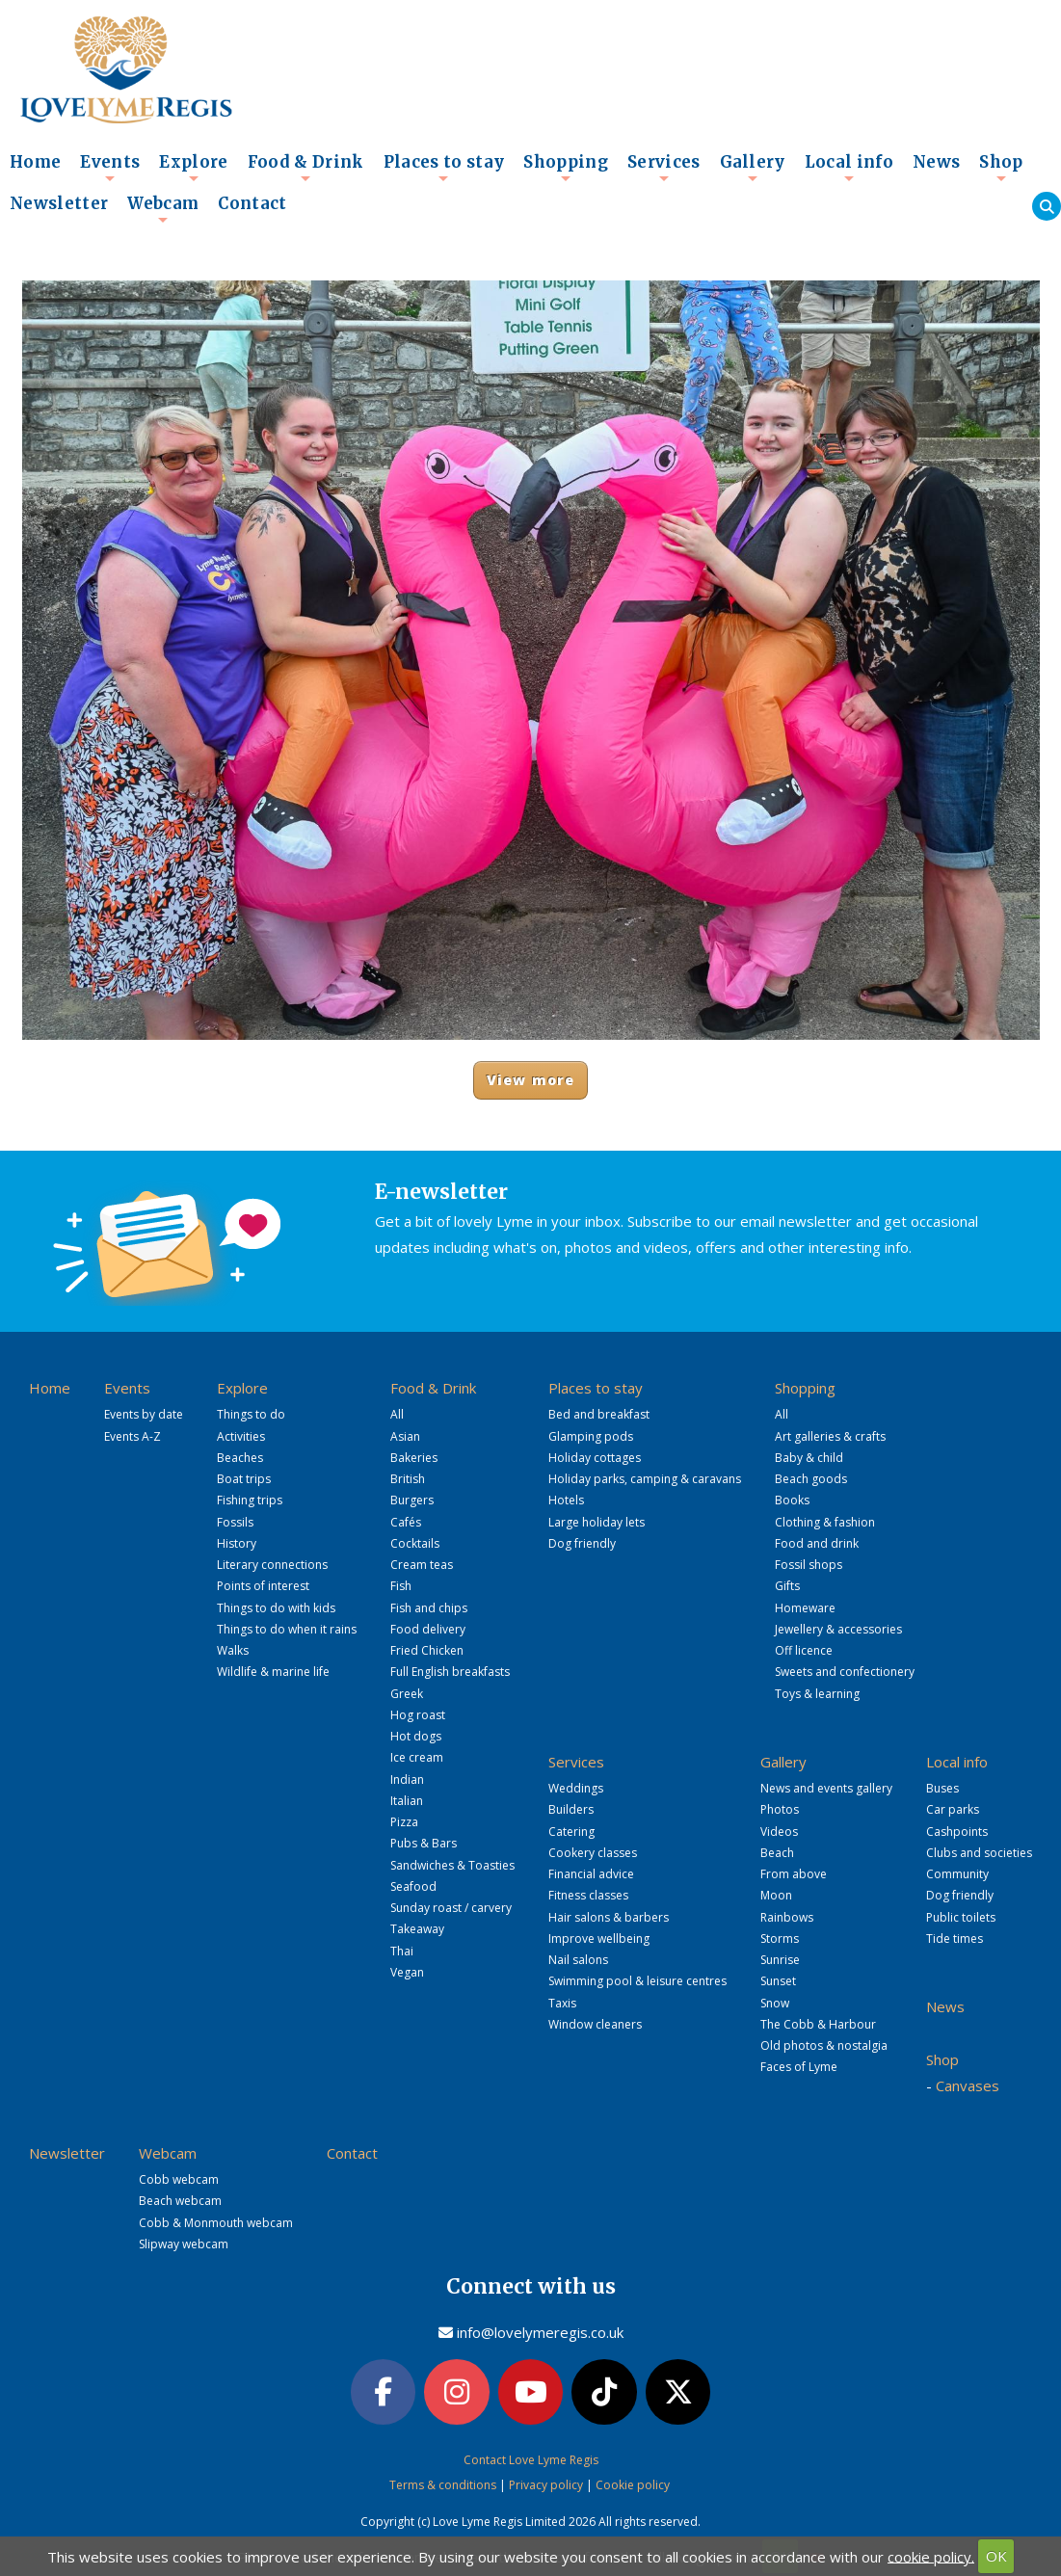 The width and height of the screenshot is (1061, 2576). What do you see at coordinates (450, 1671) in the screenshot?
I see `Full English breakfasts` at bounding box center [450, 1671].